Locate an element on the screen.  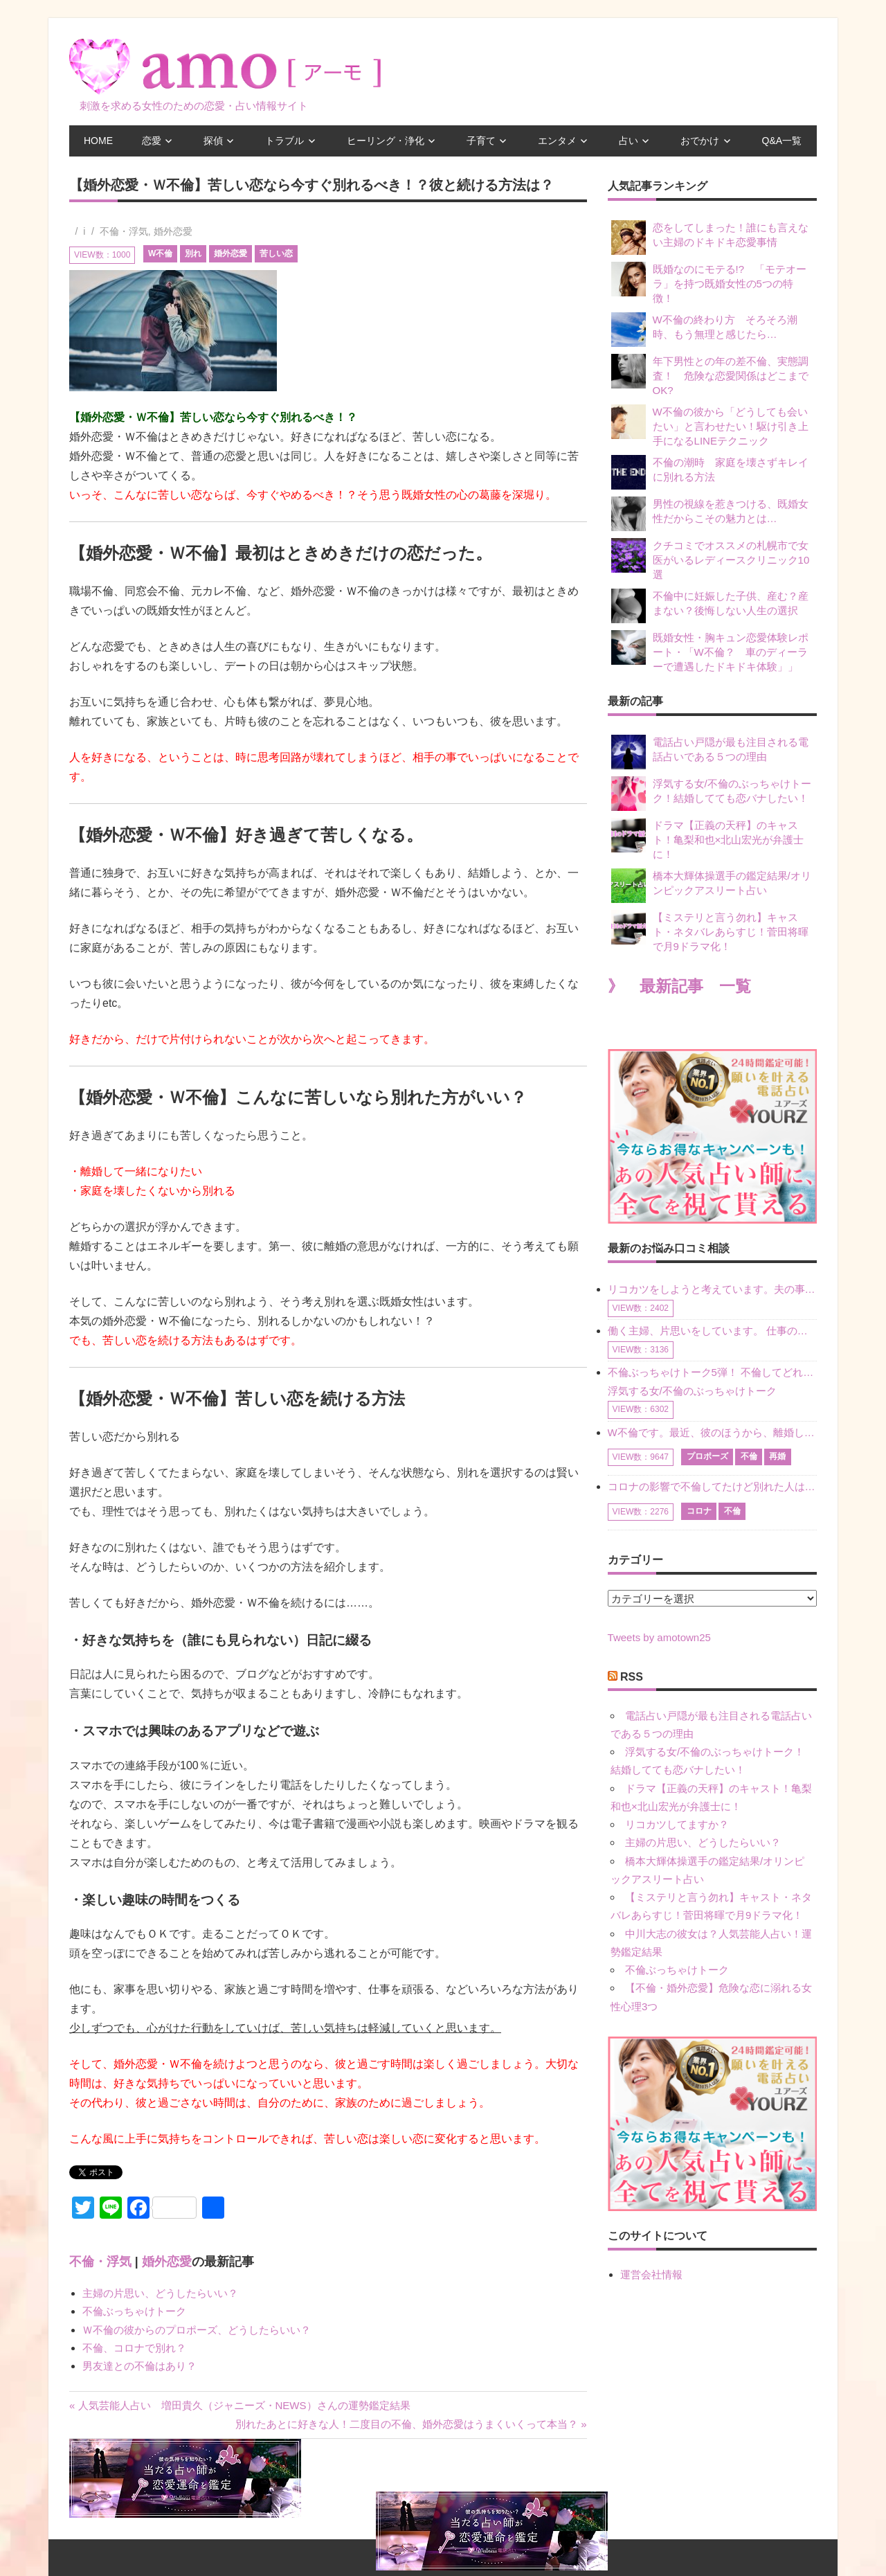
RSS is located at coordinates (631, 1677).